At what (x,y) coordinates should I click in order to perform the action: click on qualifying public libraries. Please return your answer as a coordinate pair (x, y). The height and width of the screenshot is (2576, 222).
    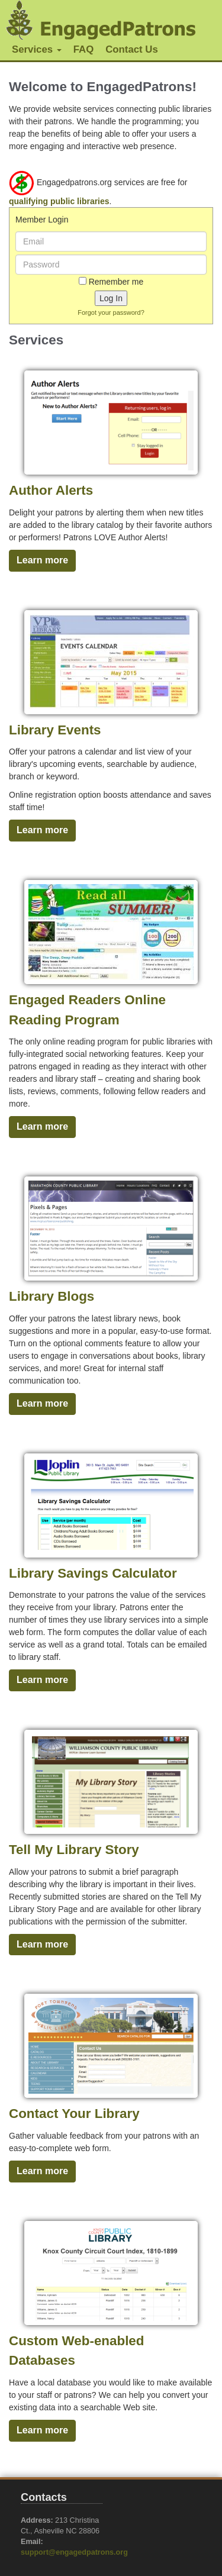
    Looking at the image, I should click on (59, 201).